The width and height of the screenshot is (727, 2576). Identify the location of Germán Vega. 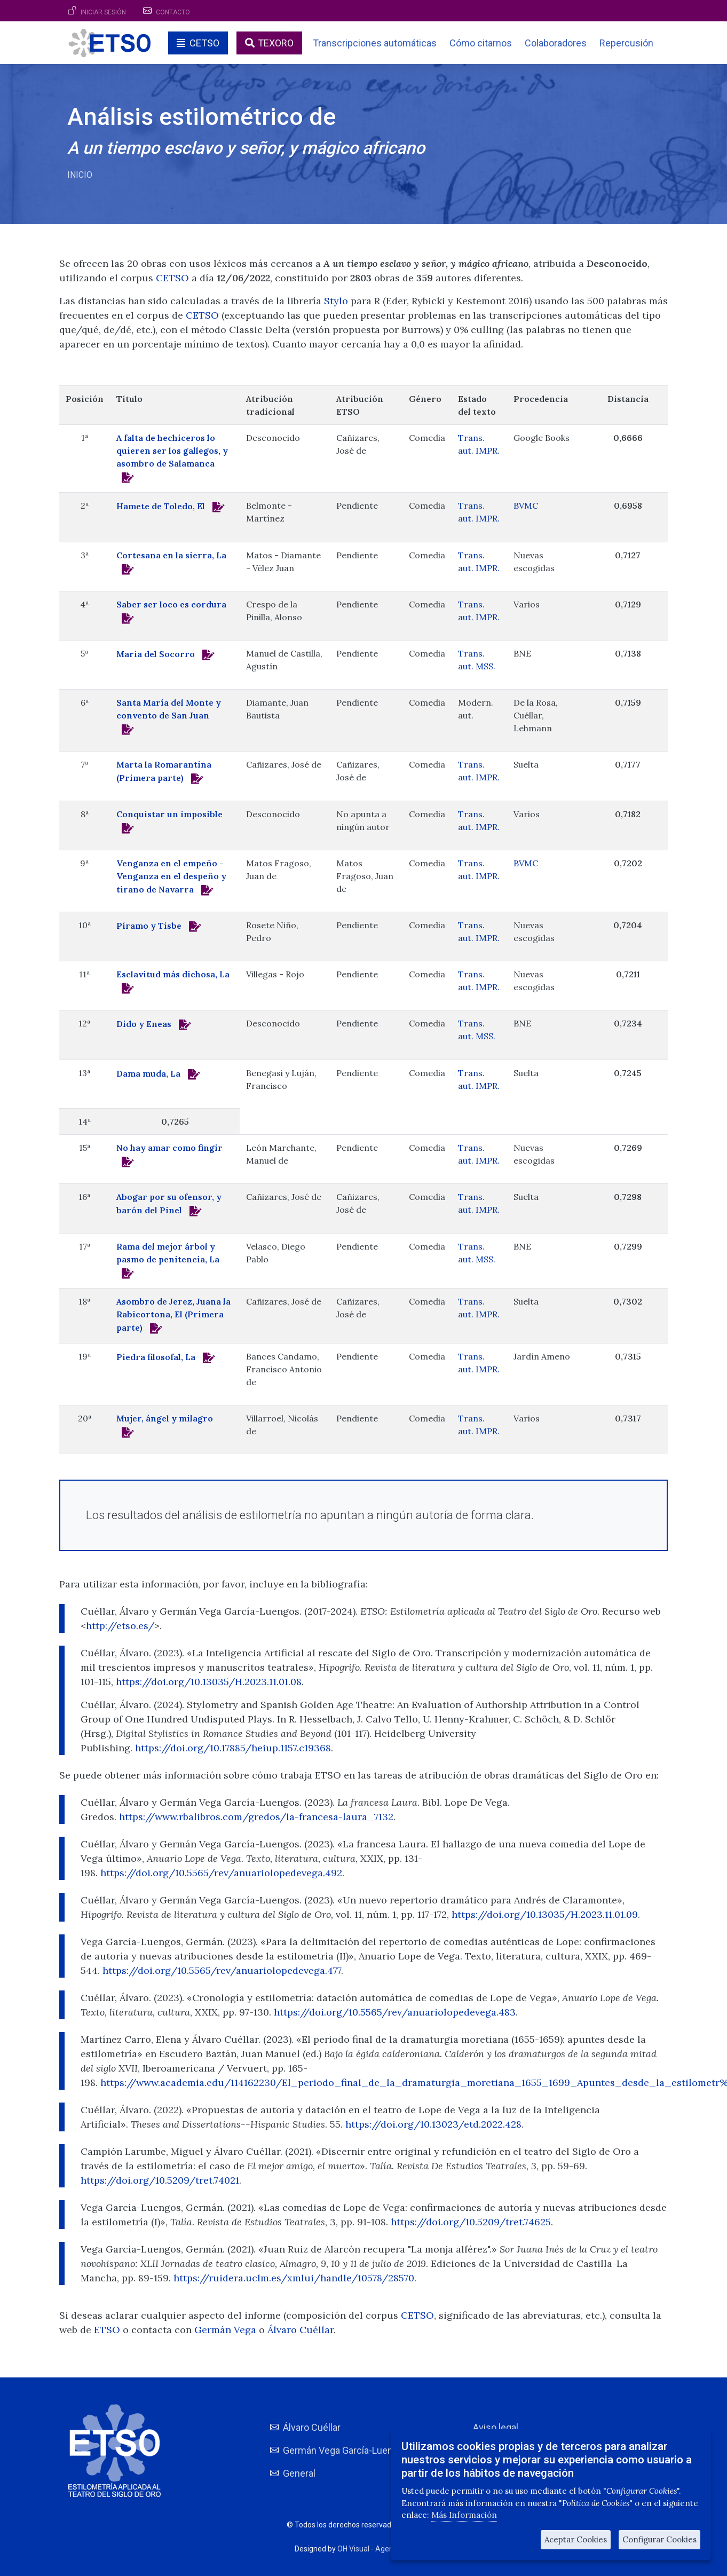
(226, 2330).